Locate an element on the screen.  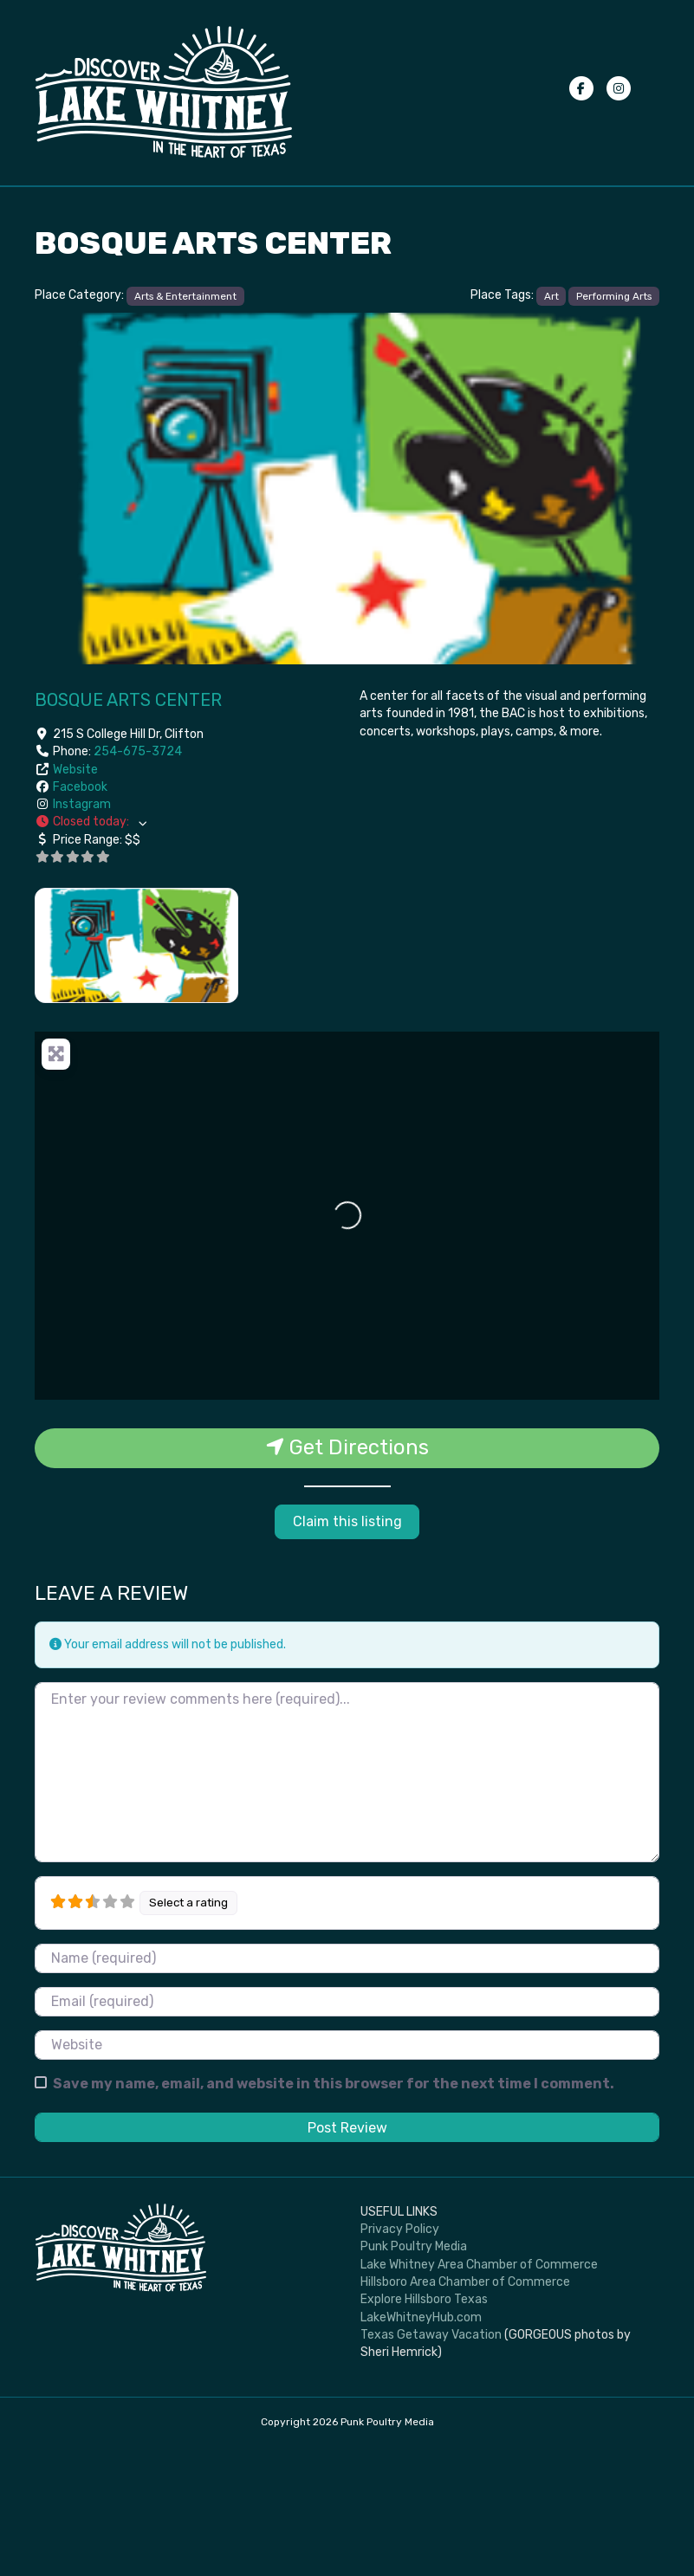
Hillsboro Area Chamber of Commerce is located at coordinates (465, 2411).